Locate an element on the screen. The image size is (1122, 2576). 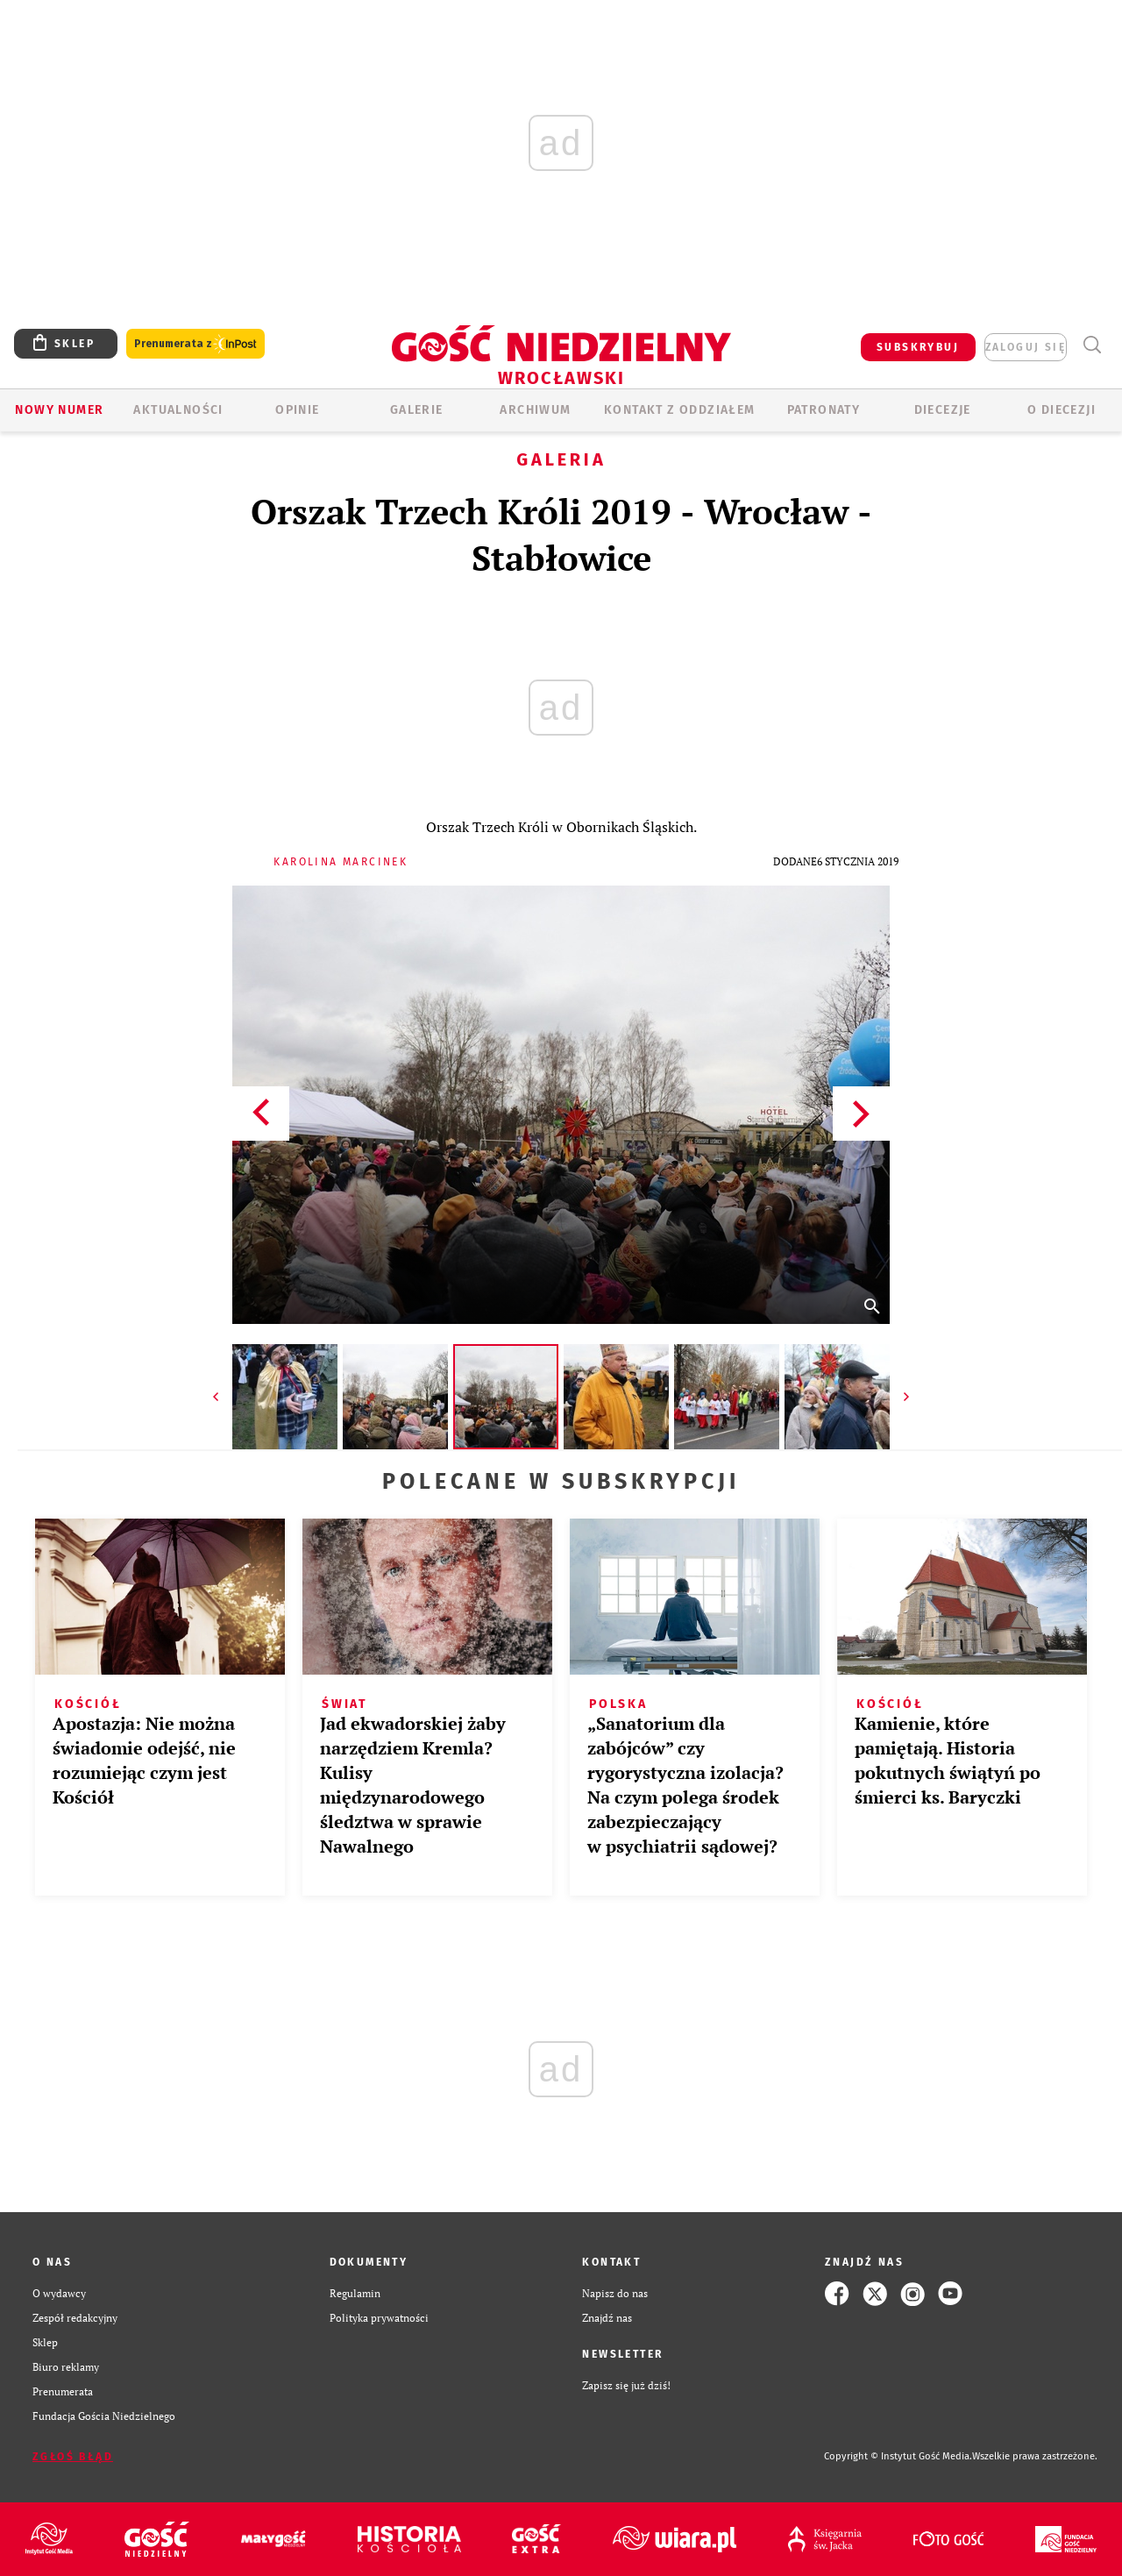
zaloguj się is located at coordinates (1025, 347).